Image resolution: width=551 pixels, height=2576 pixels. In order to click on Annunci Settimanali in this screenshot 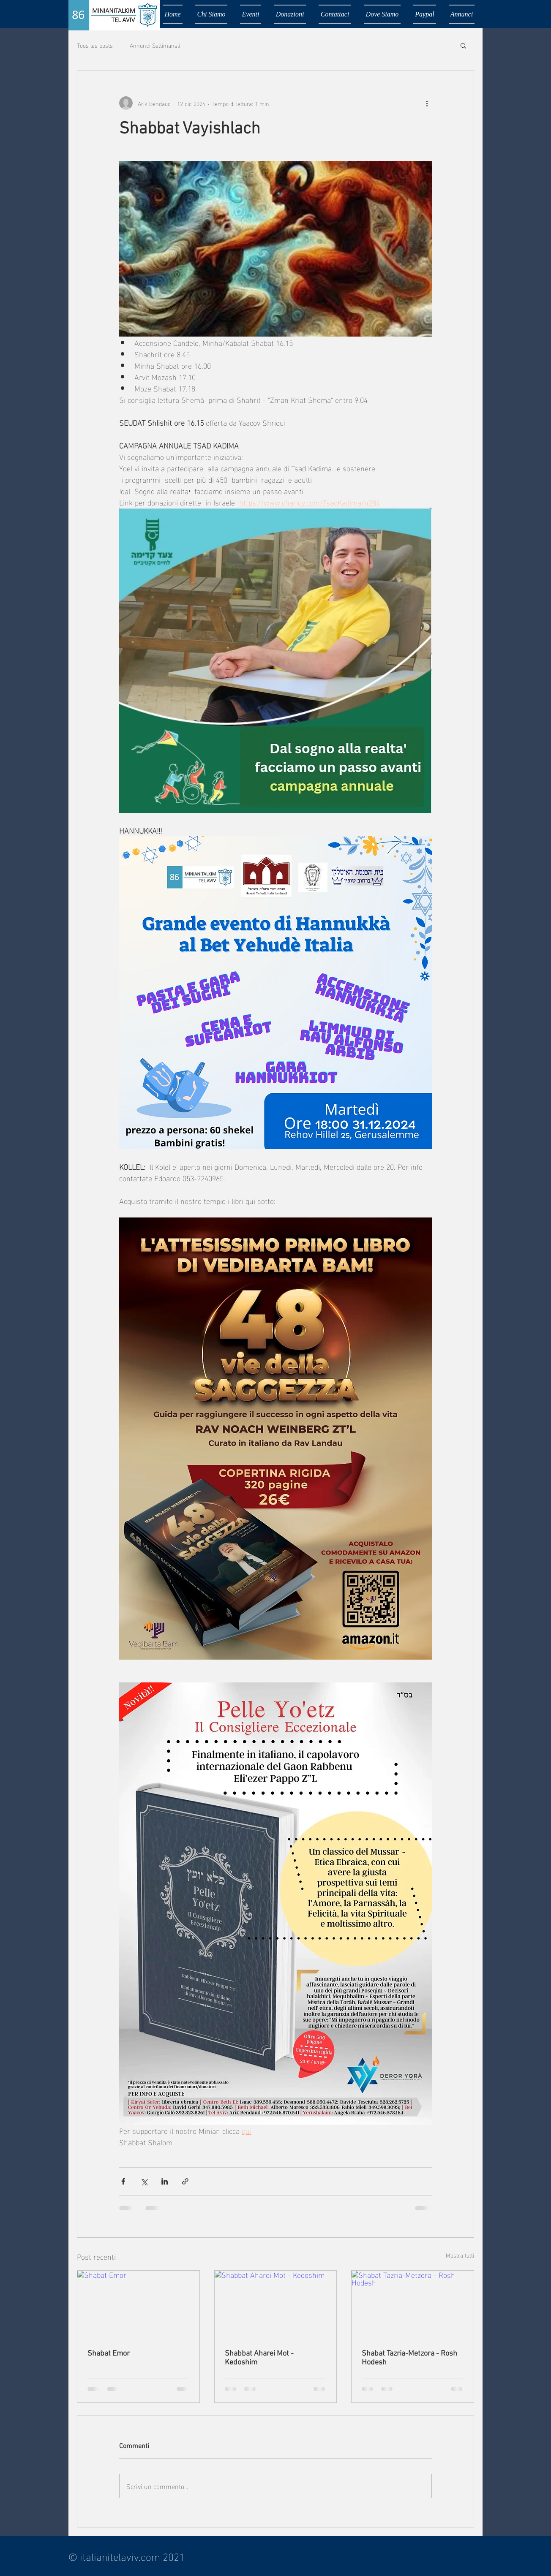, I will do `click(155, 45)`.